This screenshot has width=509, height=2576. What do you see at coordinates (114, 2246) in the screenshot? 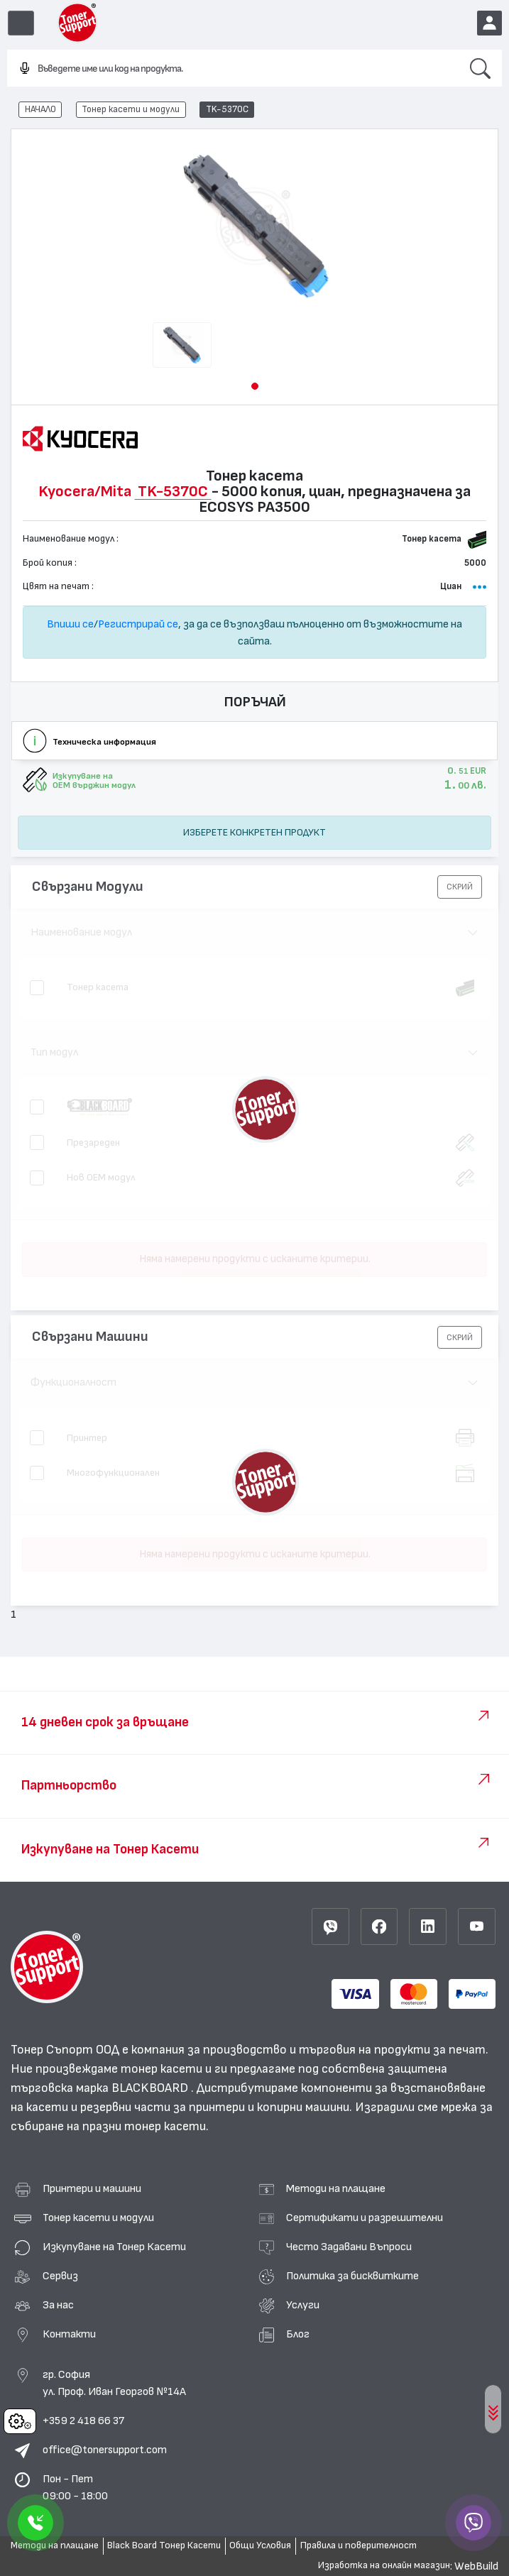
I see `Изкупуване на Тонер Касети` at bounding box center [114, 2246].